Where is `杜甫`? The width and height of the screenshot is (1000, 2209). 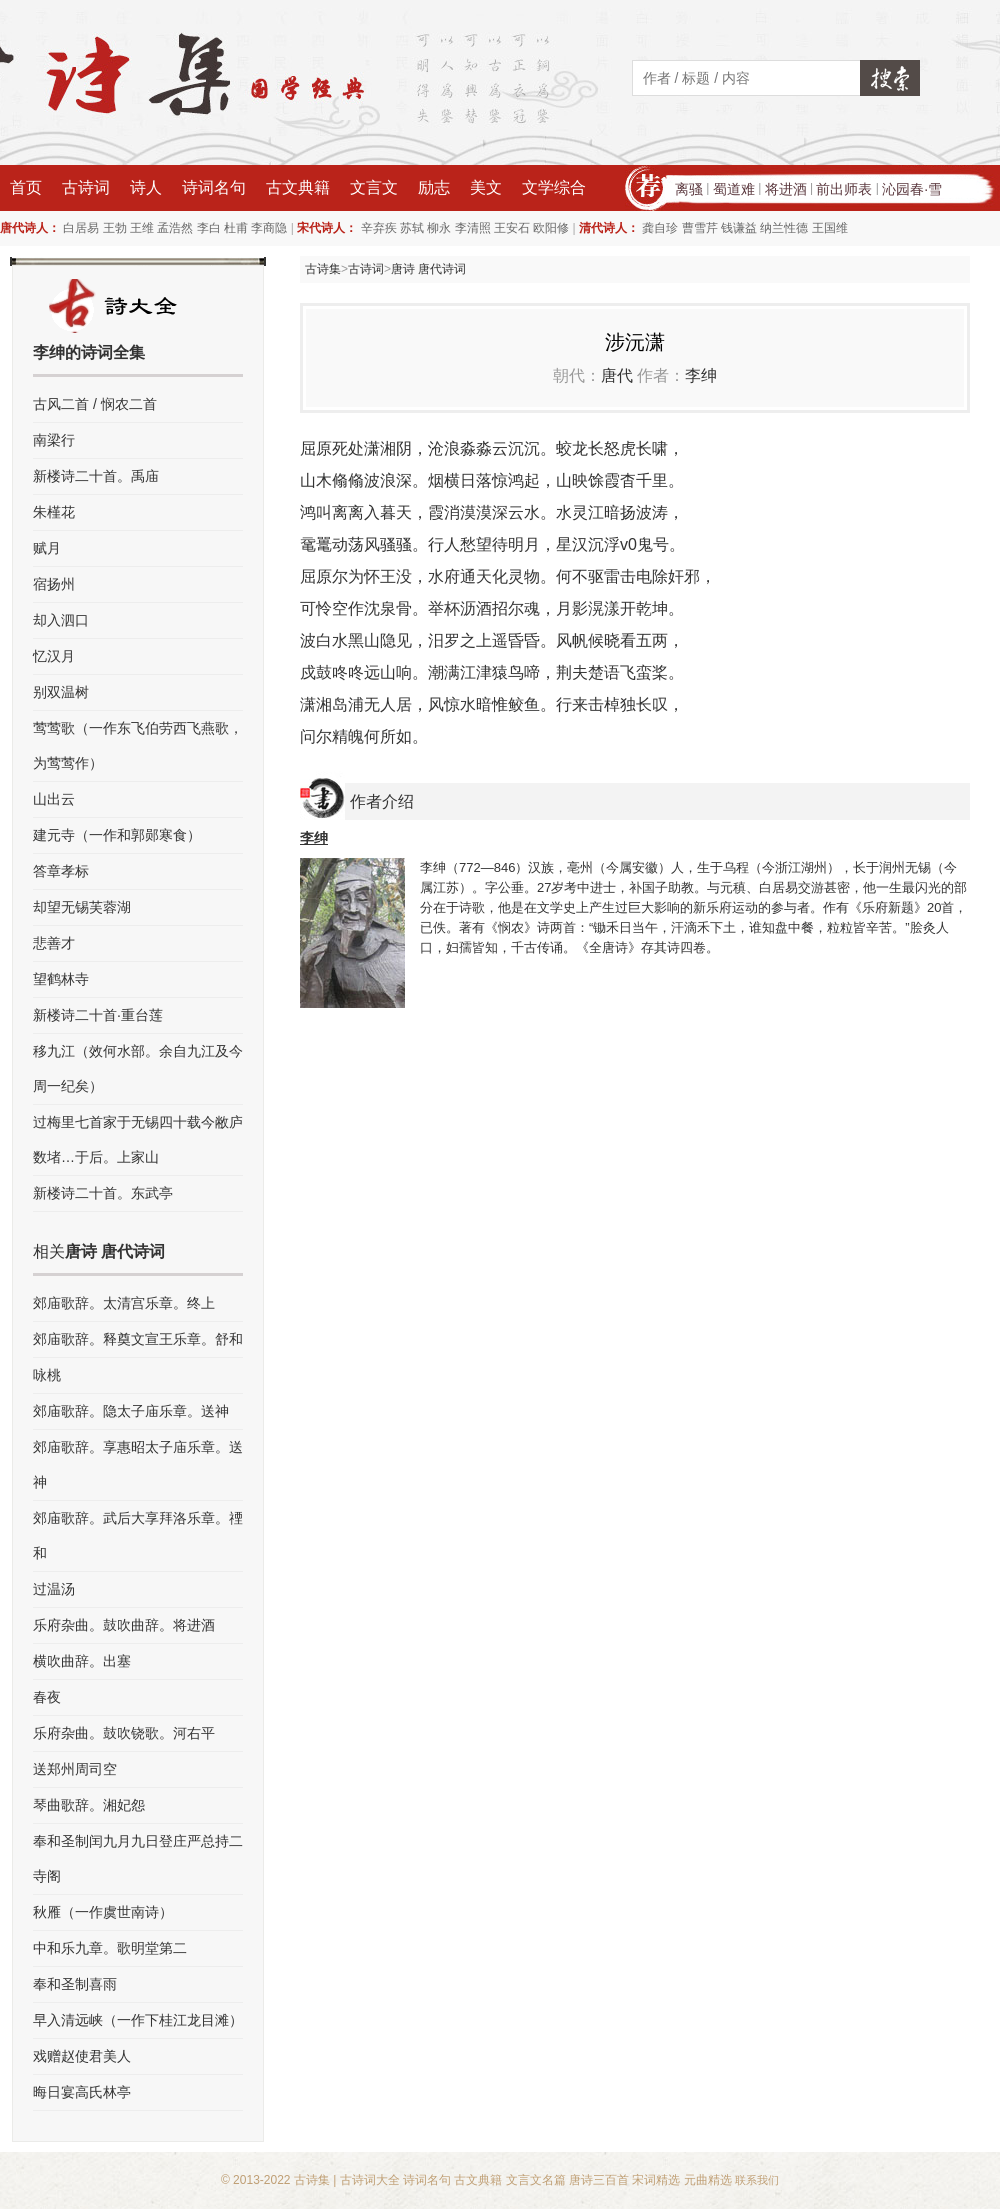 杜甫 is located at coordinates (236, 228).